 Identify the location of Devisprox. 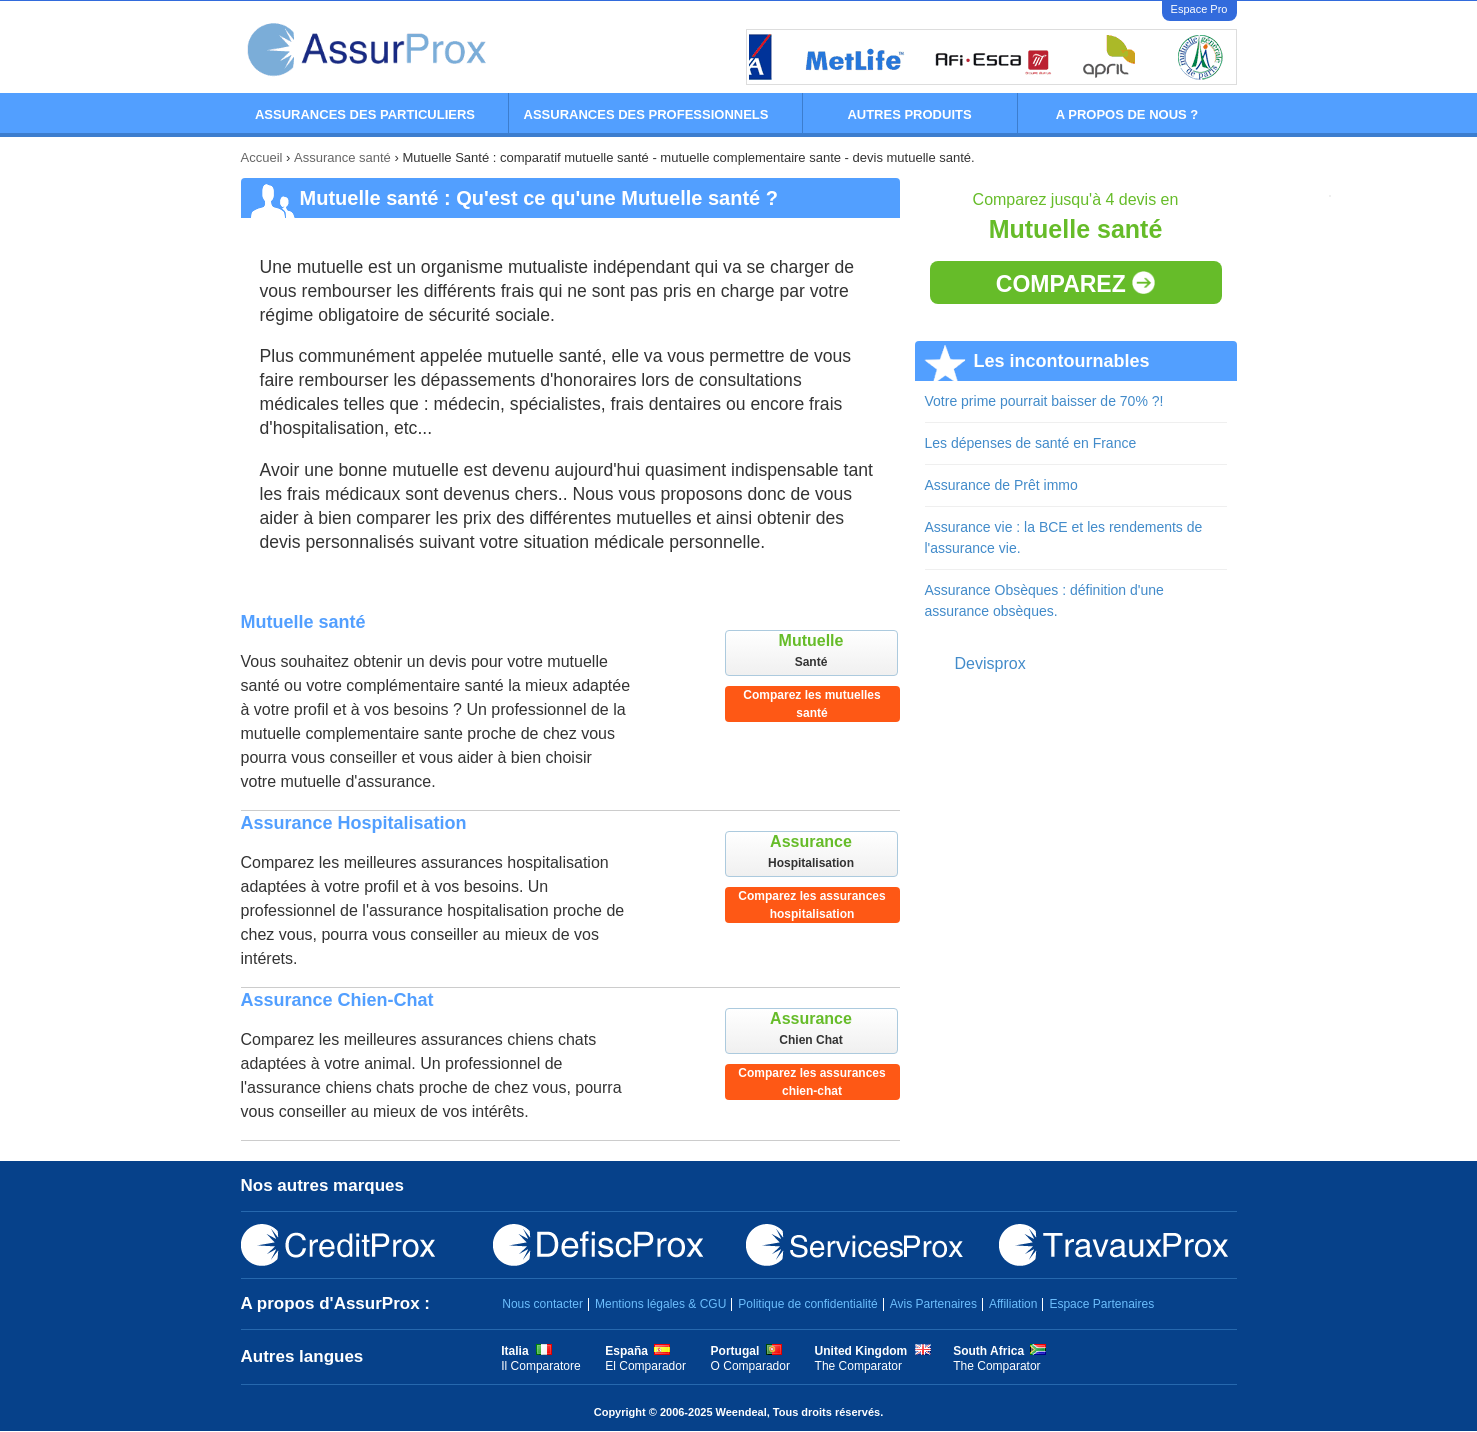
(990, 663).